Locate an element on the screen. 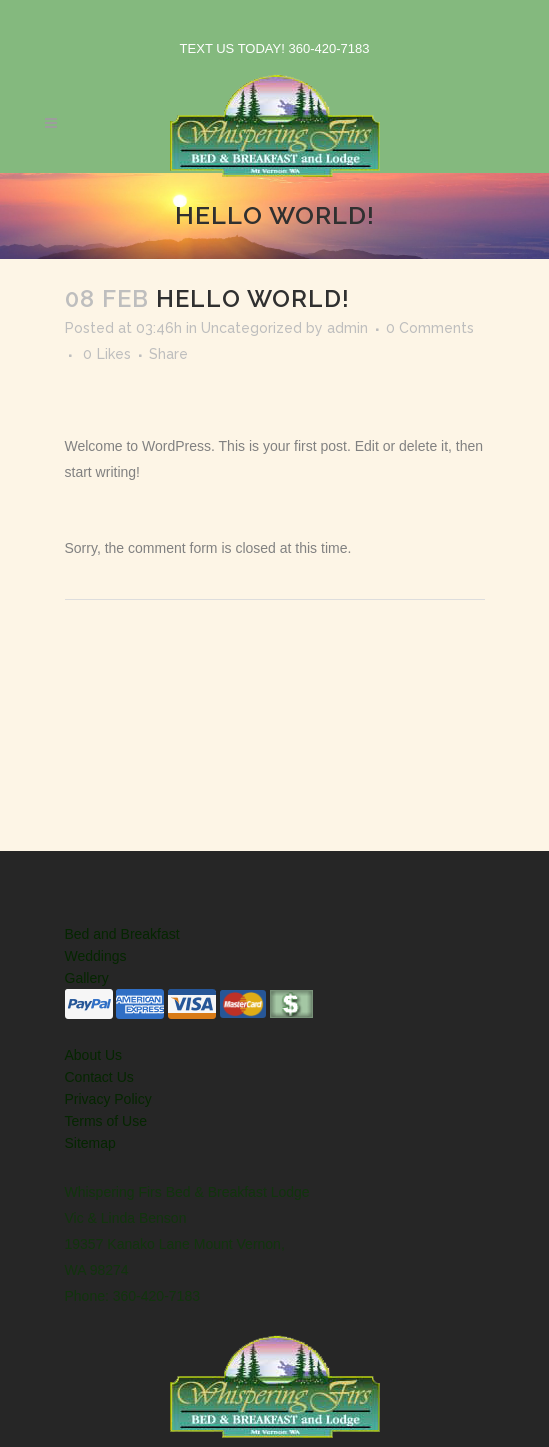  About Us is located at coordinates (94, 1055).